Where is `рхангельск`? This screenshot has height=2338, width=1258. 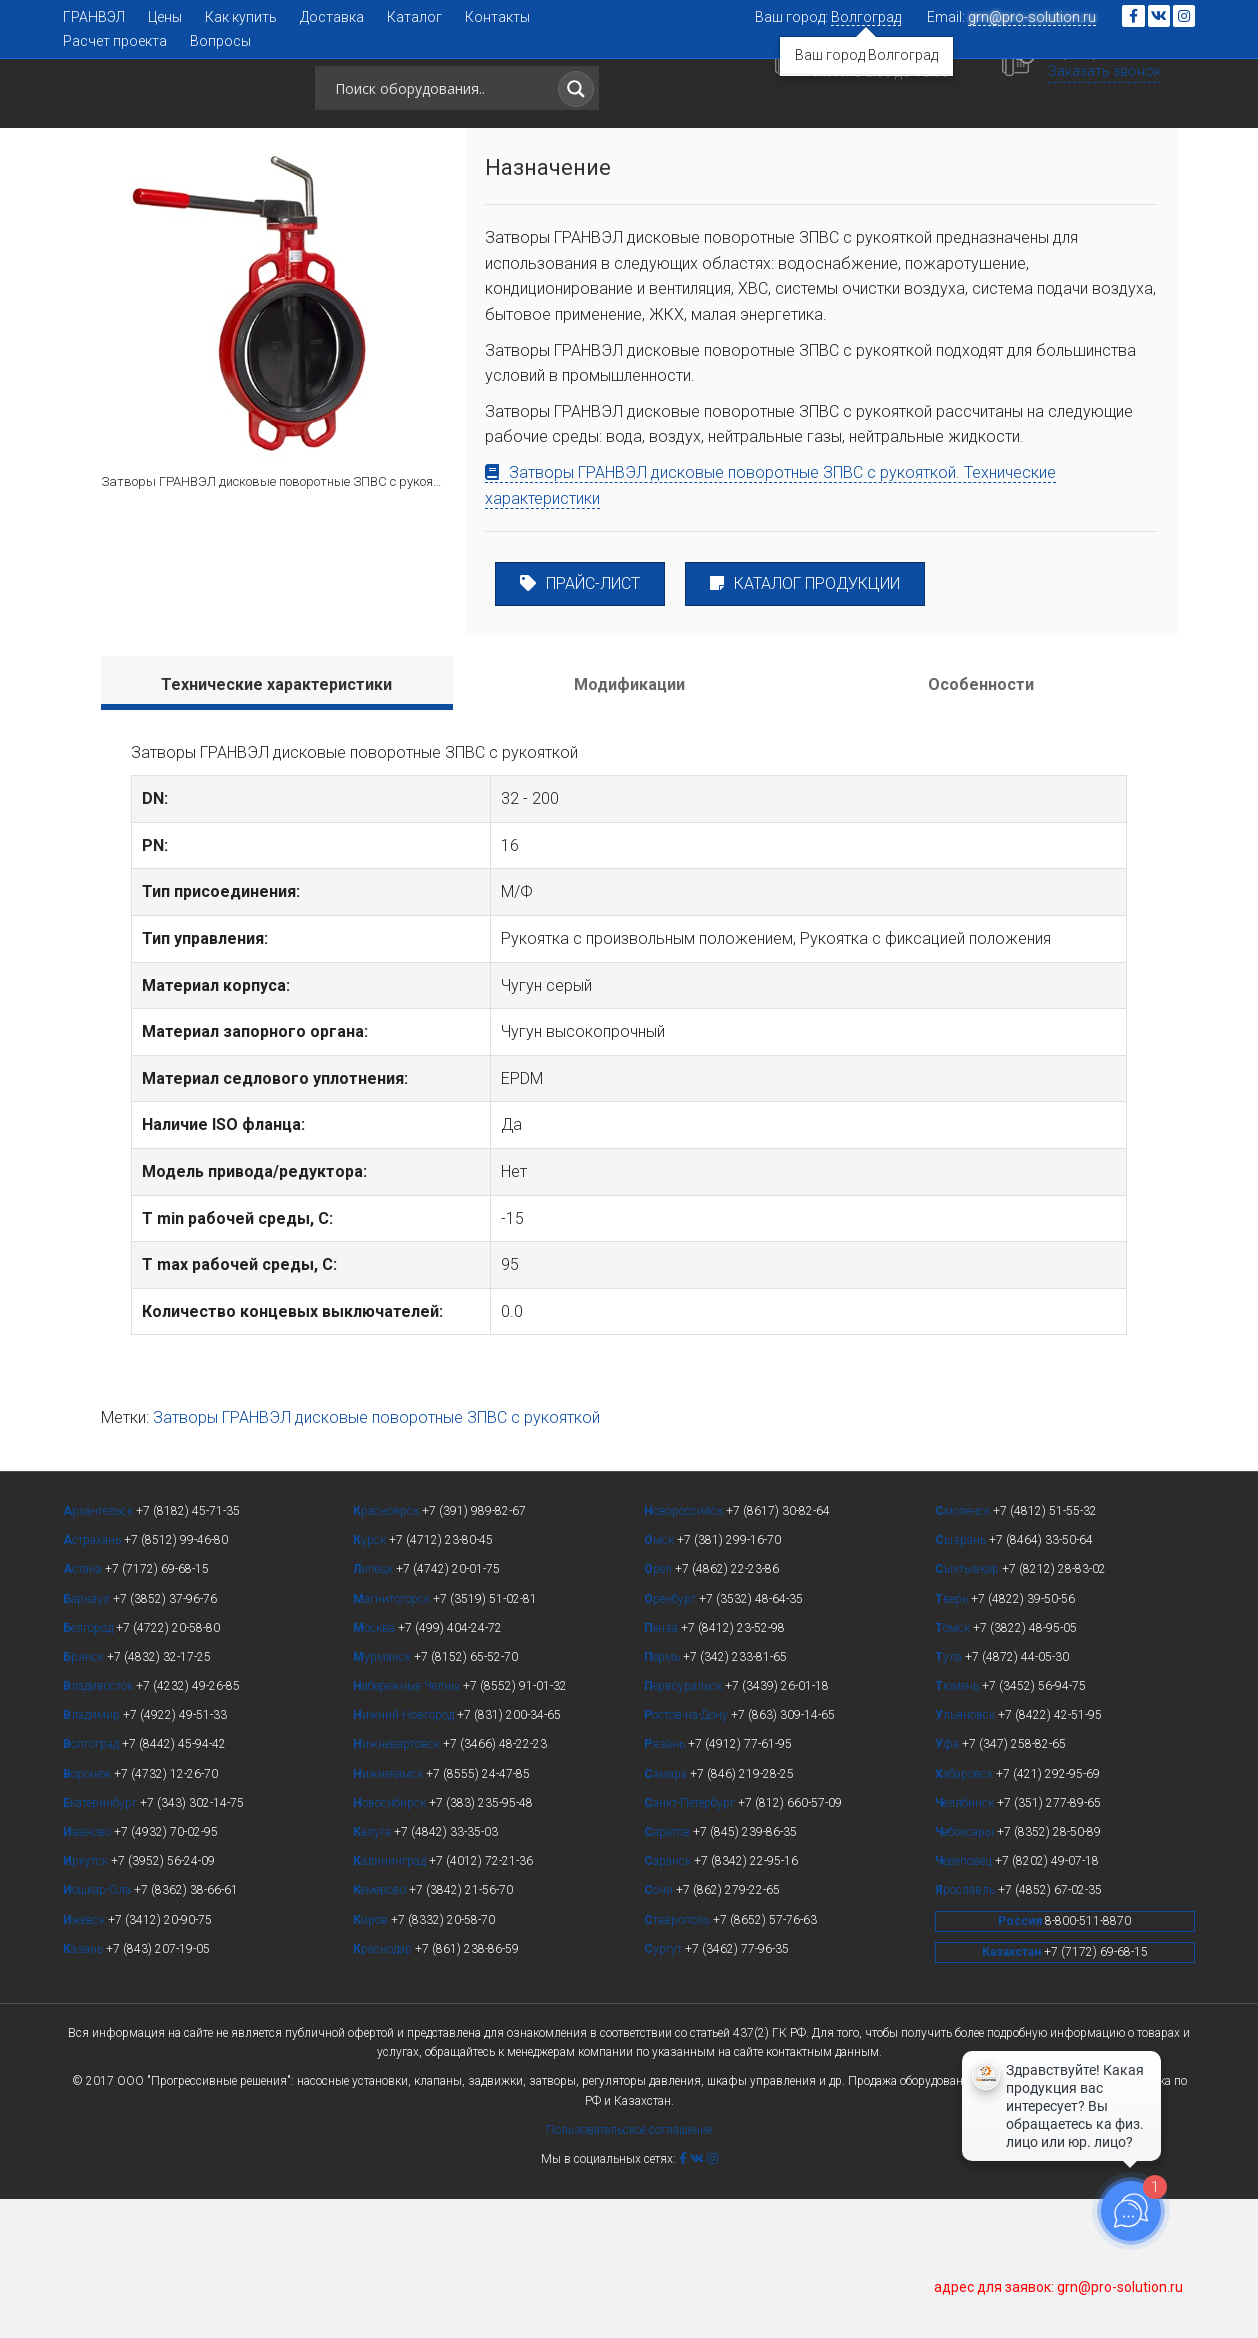 рхангельск is located at coordinates (99, 1650).